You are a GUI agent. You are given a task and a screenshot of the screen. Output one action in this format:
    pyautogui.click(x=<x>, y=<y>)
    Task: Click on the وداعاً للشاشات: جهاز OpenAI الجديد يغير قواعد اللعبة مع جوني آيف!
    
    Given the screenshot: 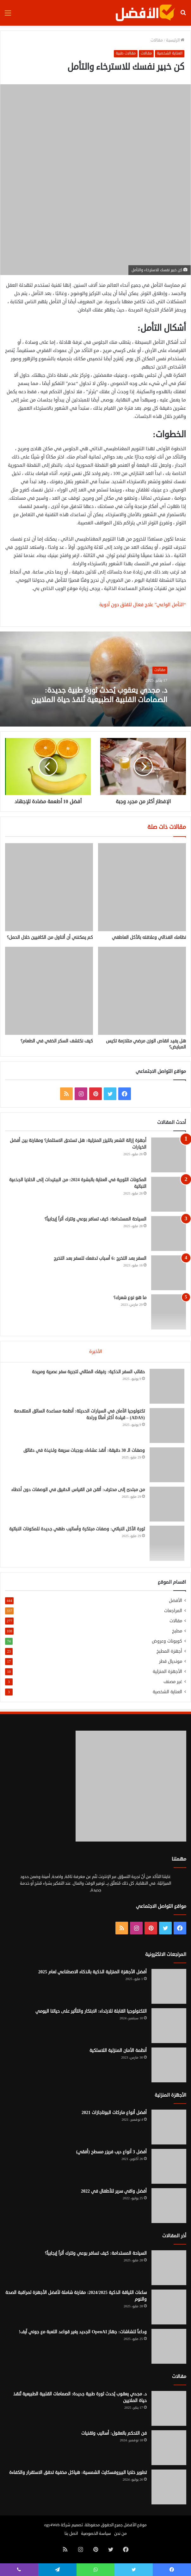 What is the action you would take?
    pyautogui.click(x=83, y=2332)
    